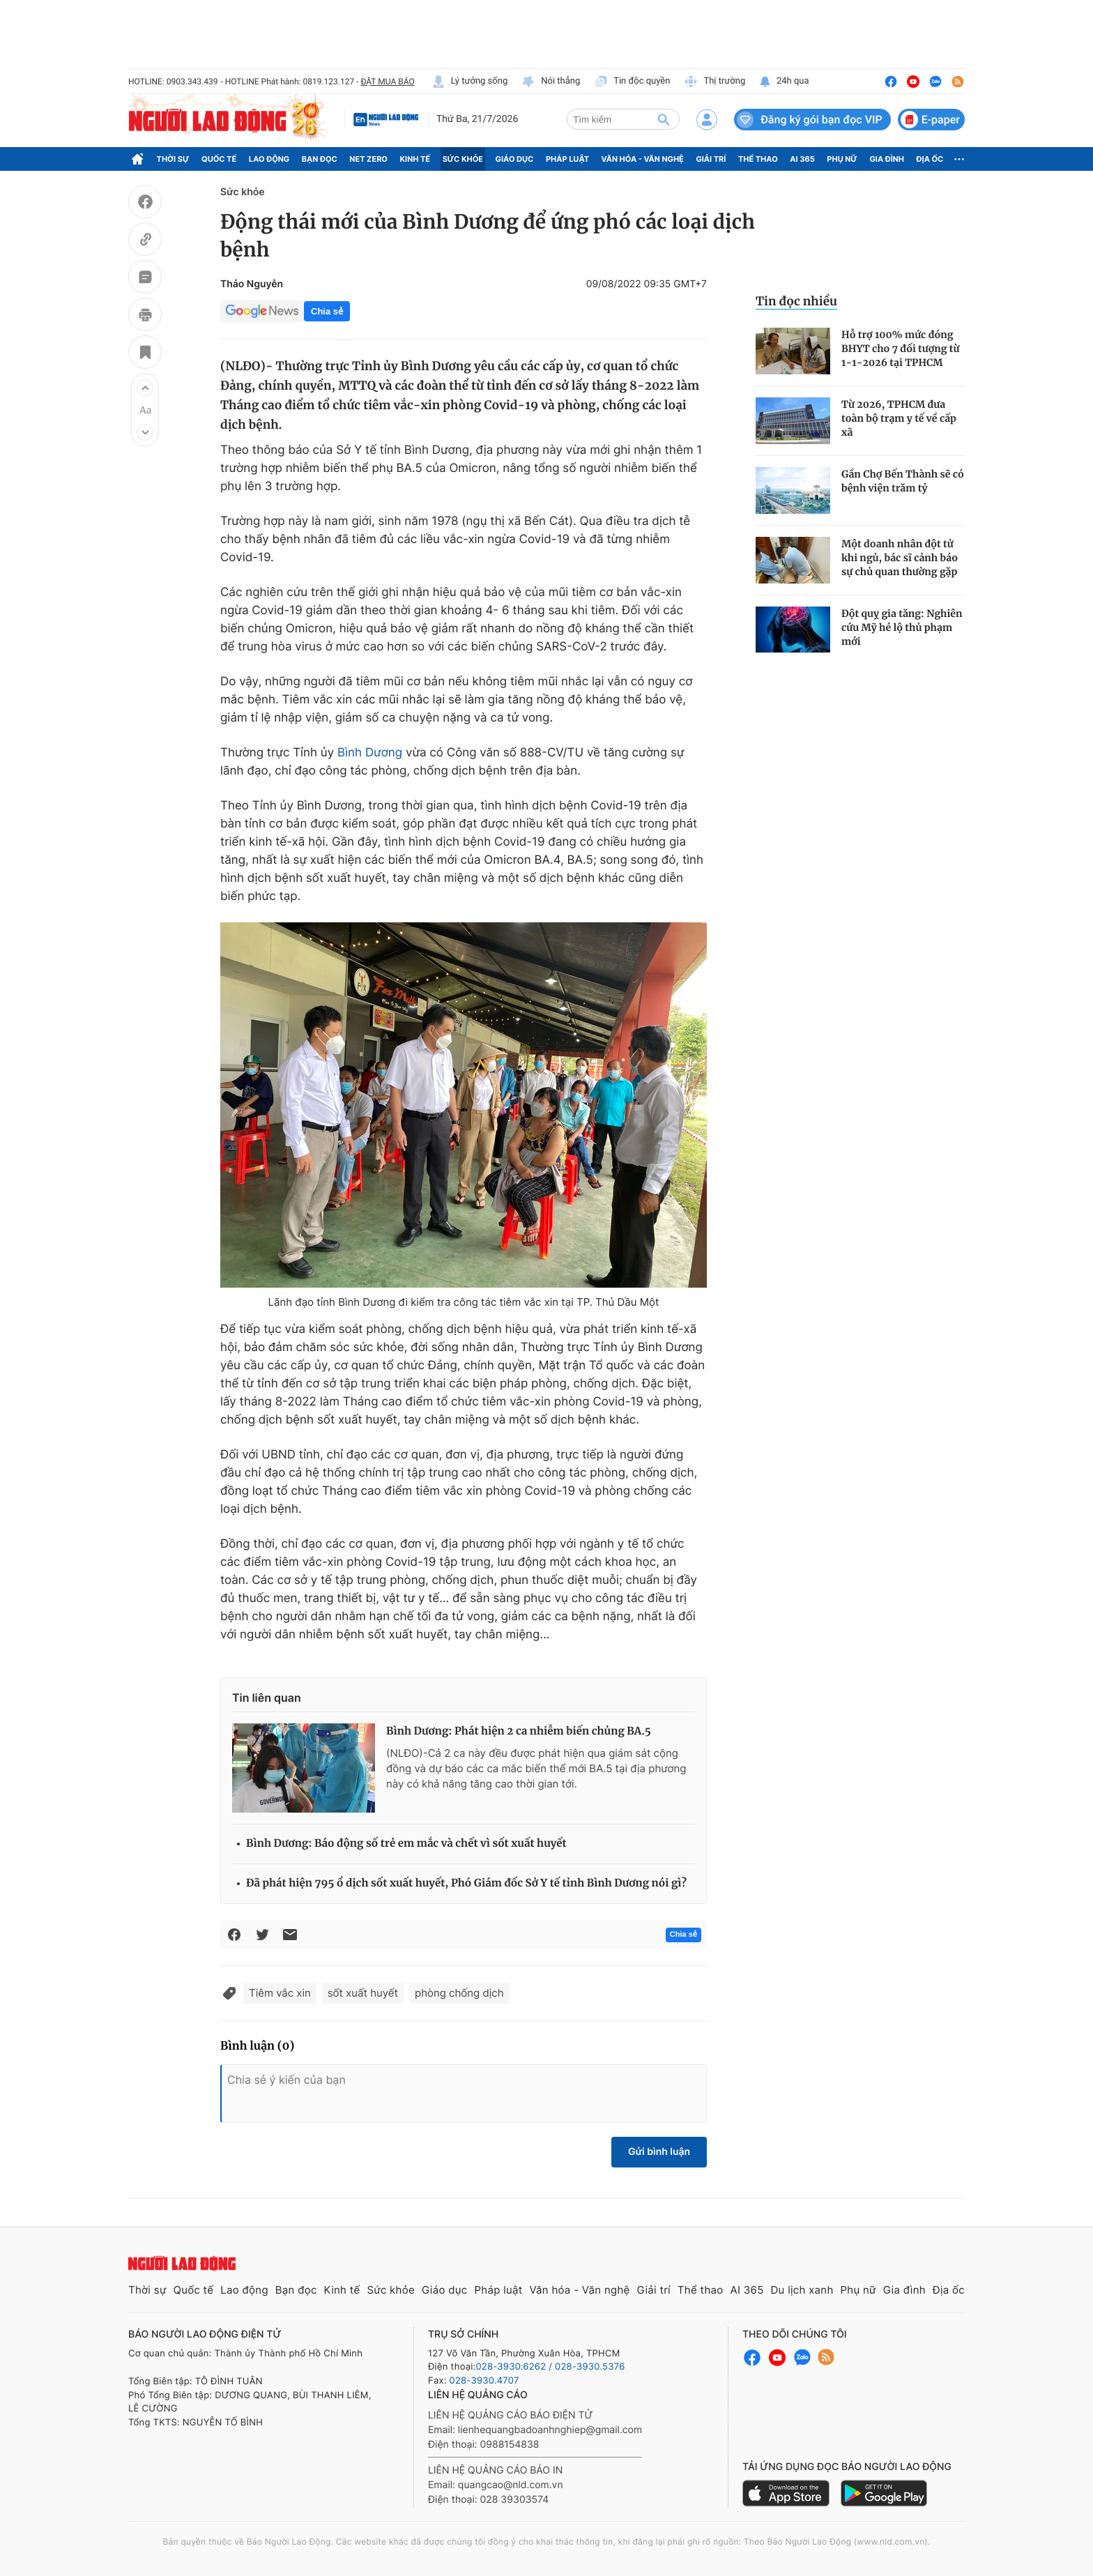 Image resolution: width=1093 pixels, height=2576 pixels. What do you see at coordinates (518, 1731) in the screenshot?
I see `Bình Dương: Phát hiện 2 ca nhiễm biến chủng BA.5` at bounding box center [518, 1731].